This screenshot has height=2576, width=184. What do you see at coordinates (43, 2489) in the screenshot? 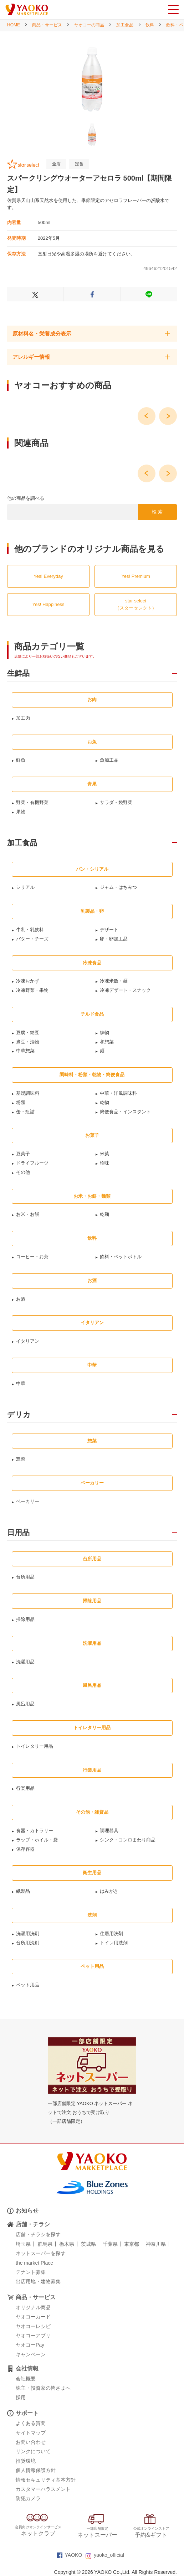
I see `カスタマーハラスメント` at bounding box center [43, 2489].